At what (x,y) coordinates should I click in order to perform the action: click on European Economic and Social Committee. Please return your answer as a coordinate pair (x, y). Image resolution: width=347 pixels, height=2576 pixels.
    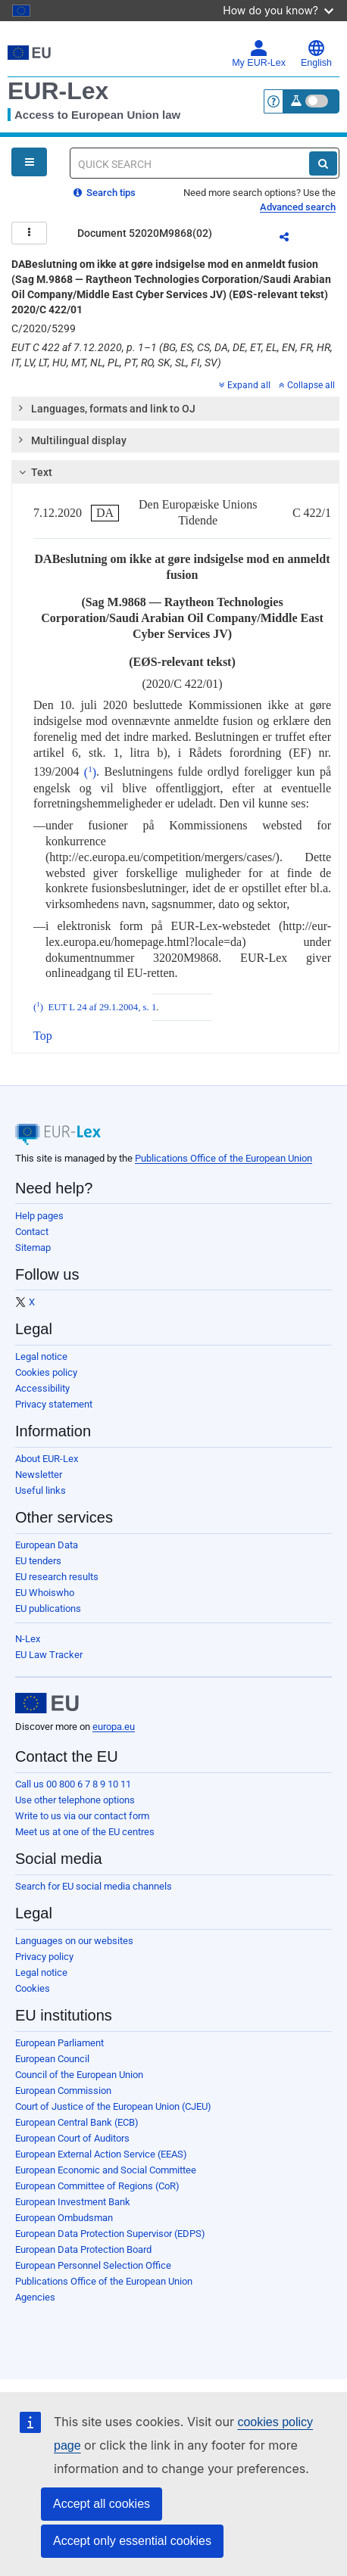
    Looking at the image, I should click on (105, 2170).